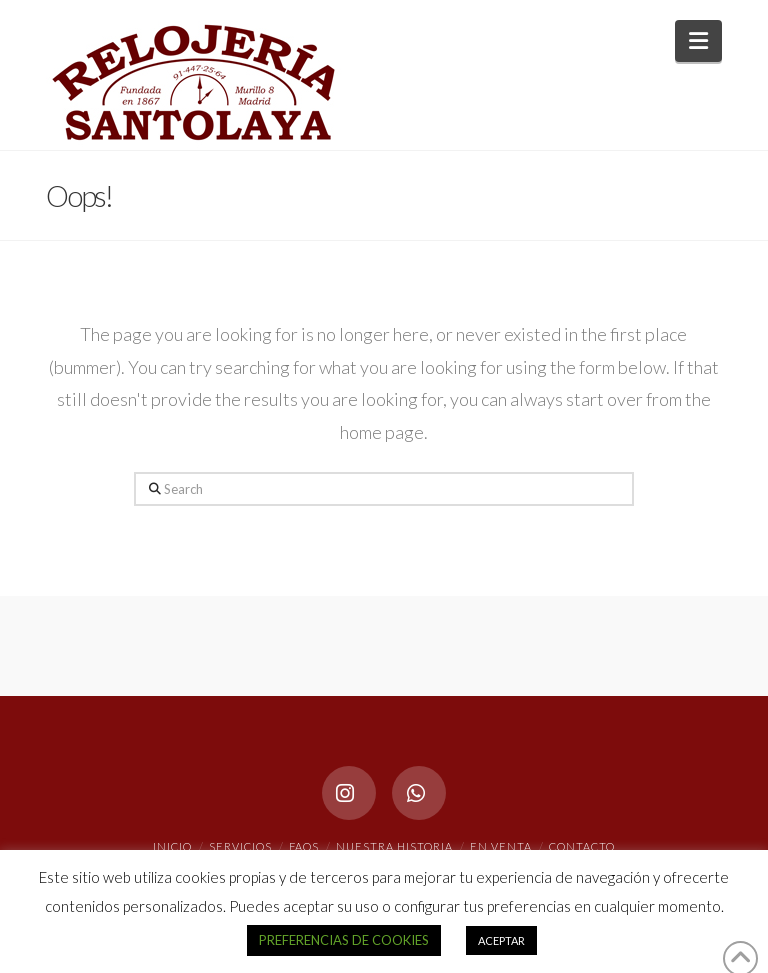  I want to click on [button], so click(698, 41).